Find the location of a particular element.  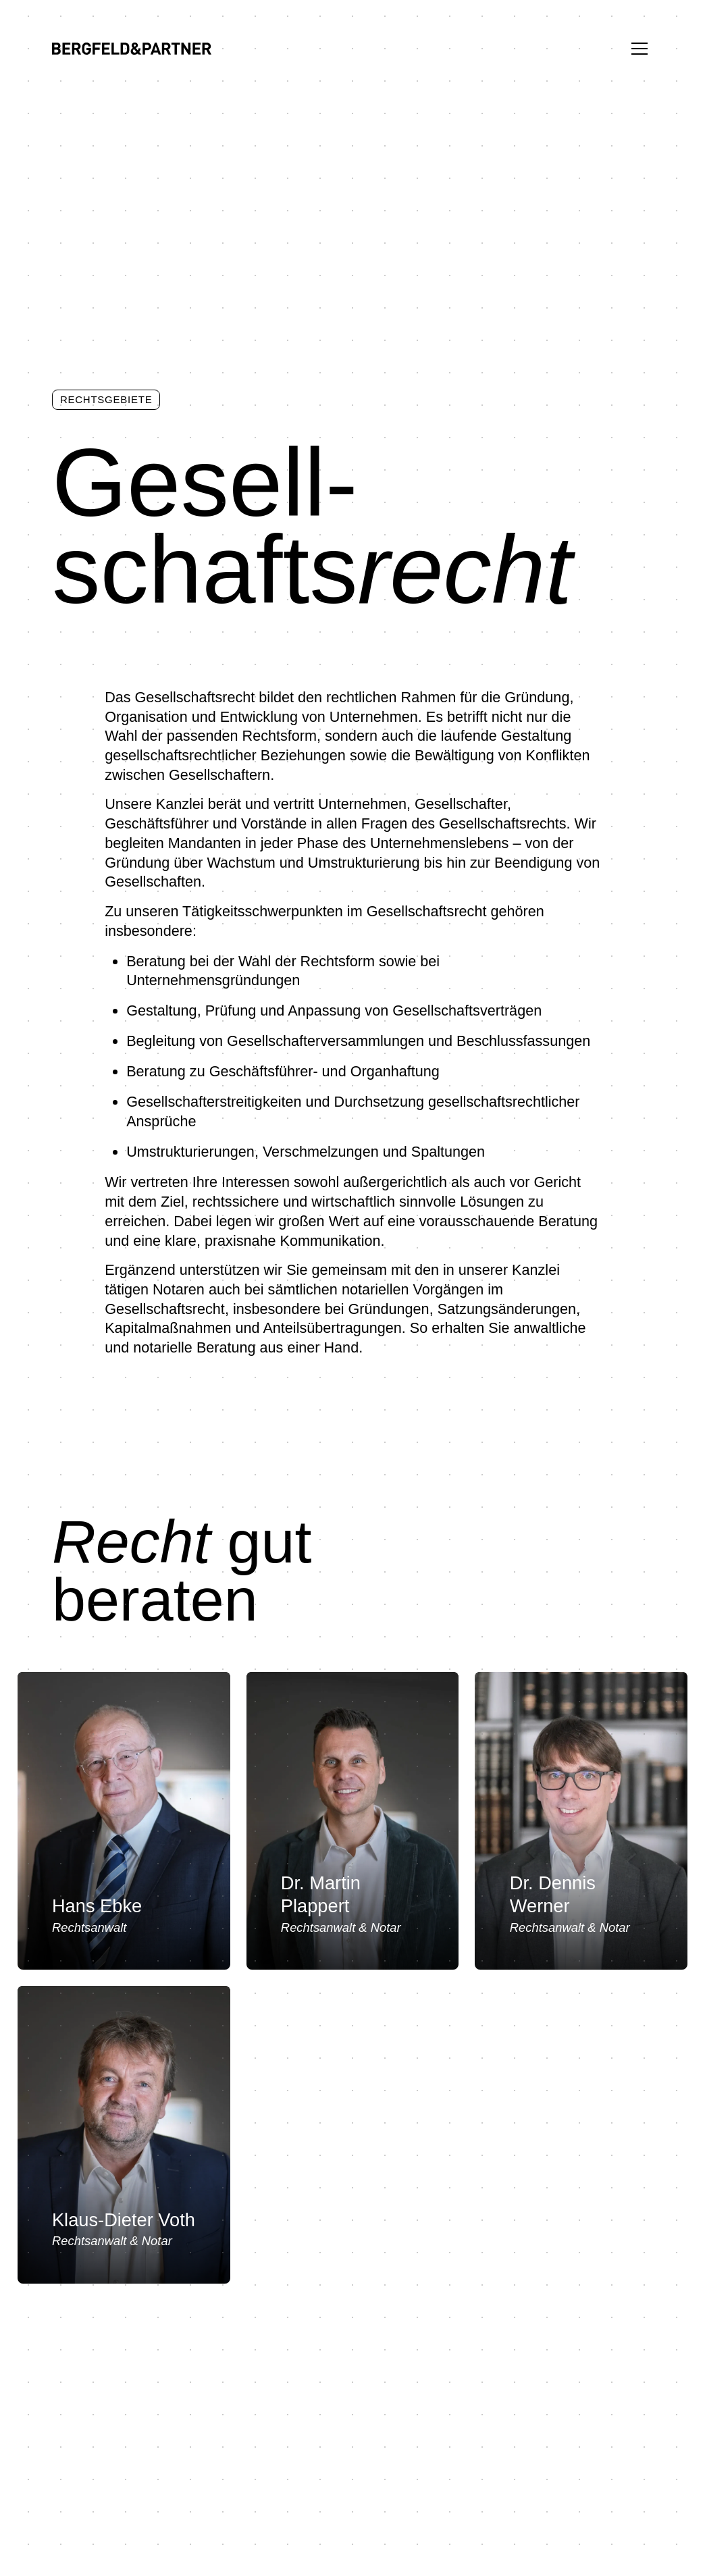

Rechtsgebiete is located at coordinates (106, 399).